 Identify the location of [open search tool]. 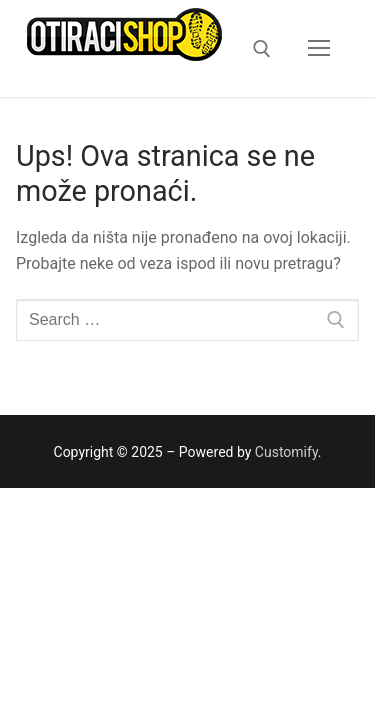
(262, 49).